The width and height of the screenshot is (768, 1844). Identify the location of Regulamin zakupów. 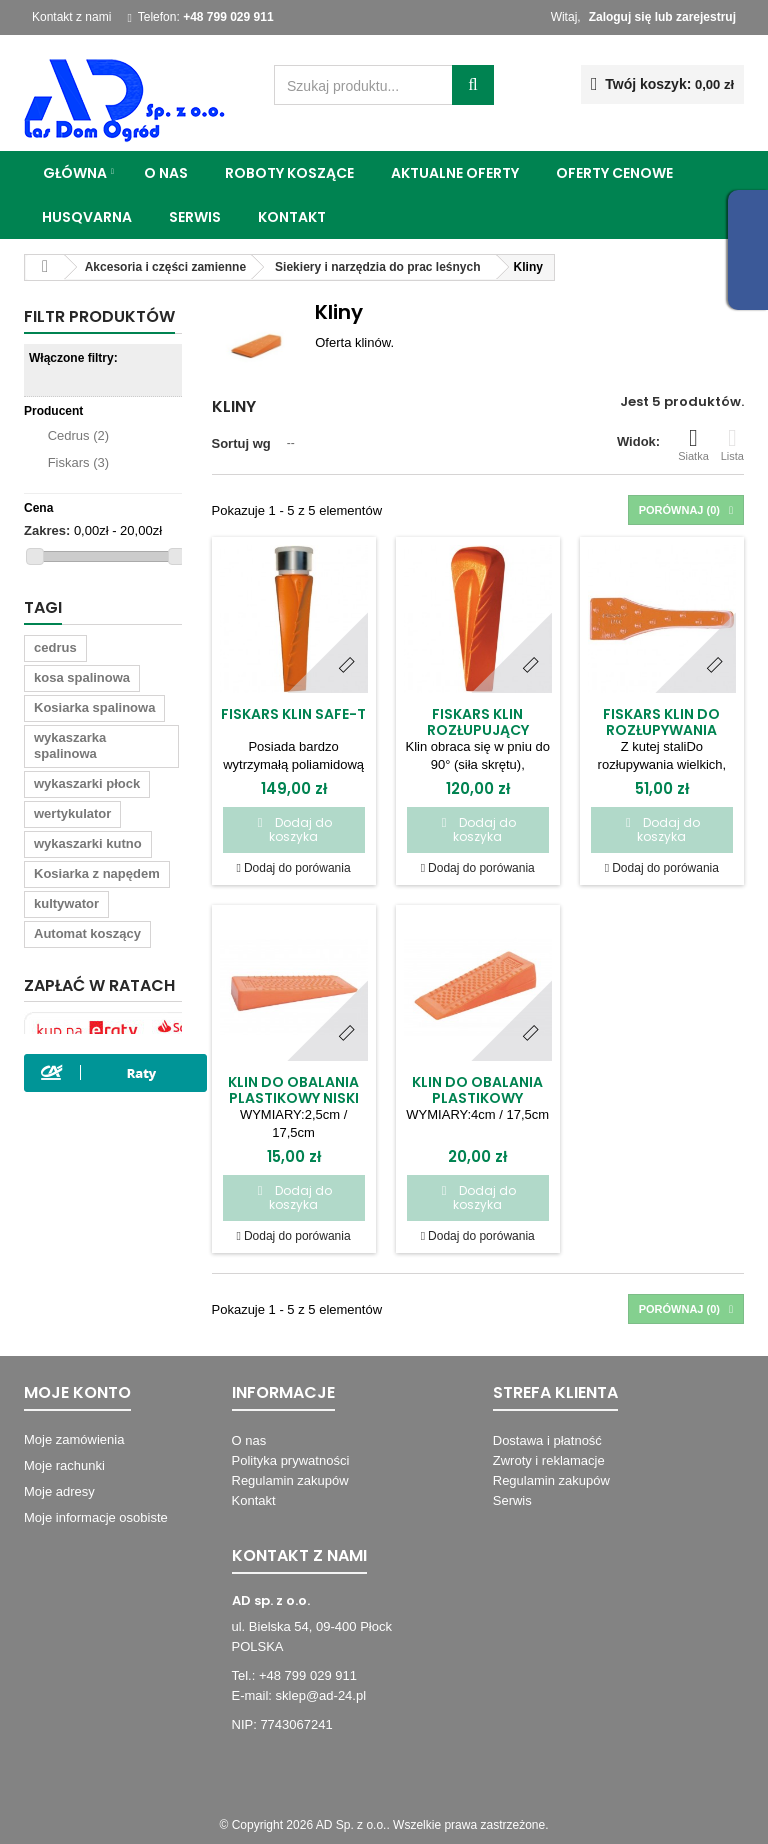
(290, 1480).